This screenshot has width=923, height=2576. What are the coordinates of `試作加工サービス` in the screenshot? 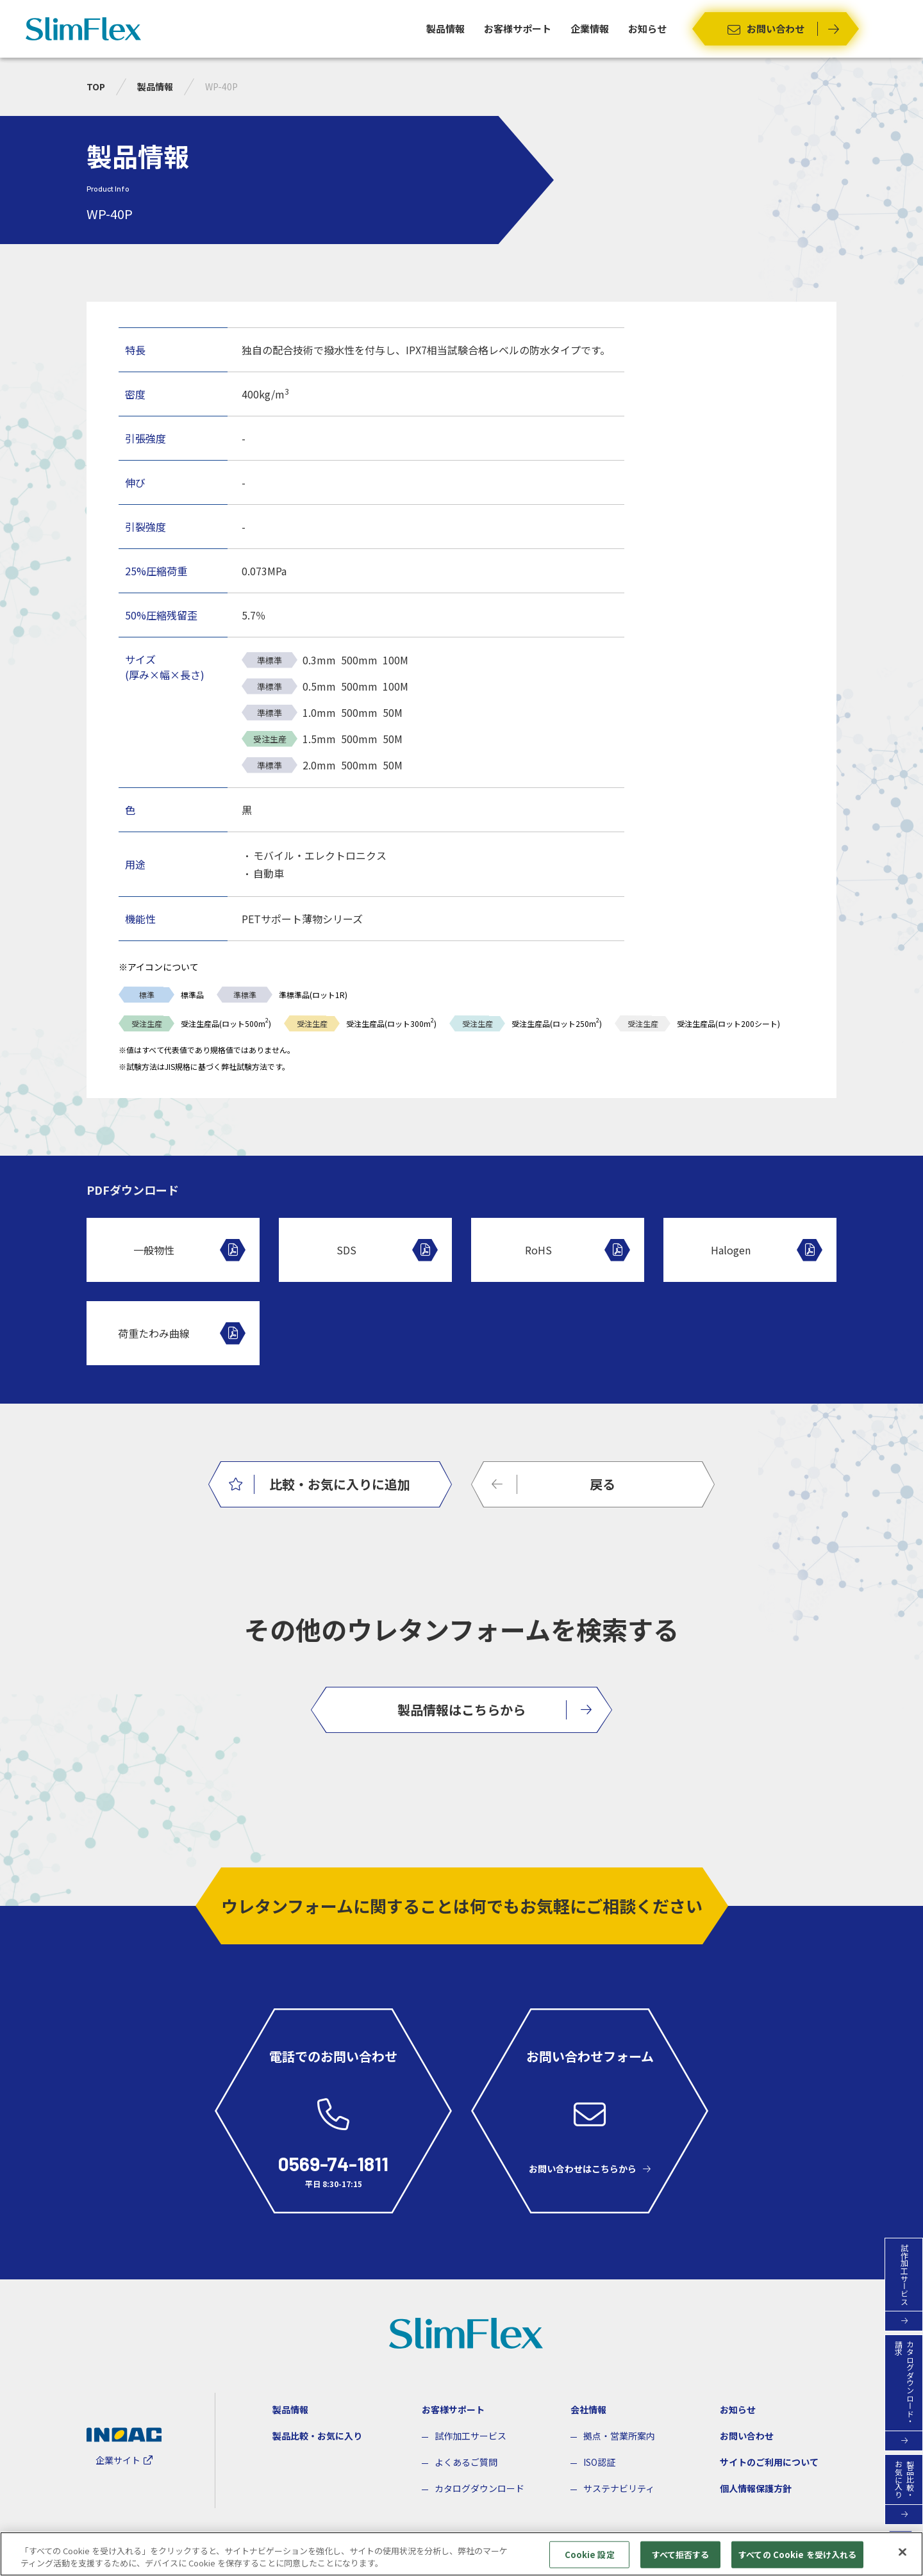 It's located at (470, 2435).